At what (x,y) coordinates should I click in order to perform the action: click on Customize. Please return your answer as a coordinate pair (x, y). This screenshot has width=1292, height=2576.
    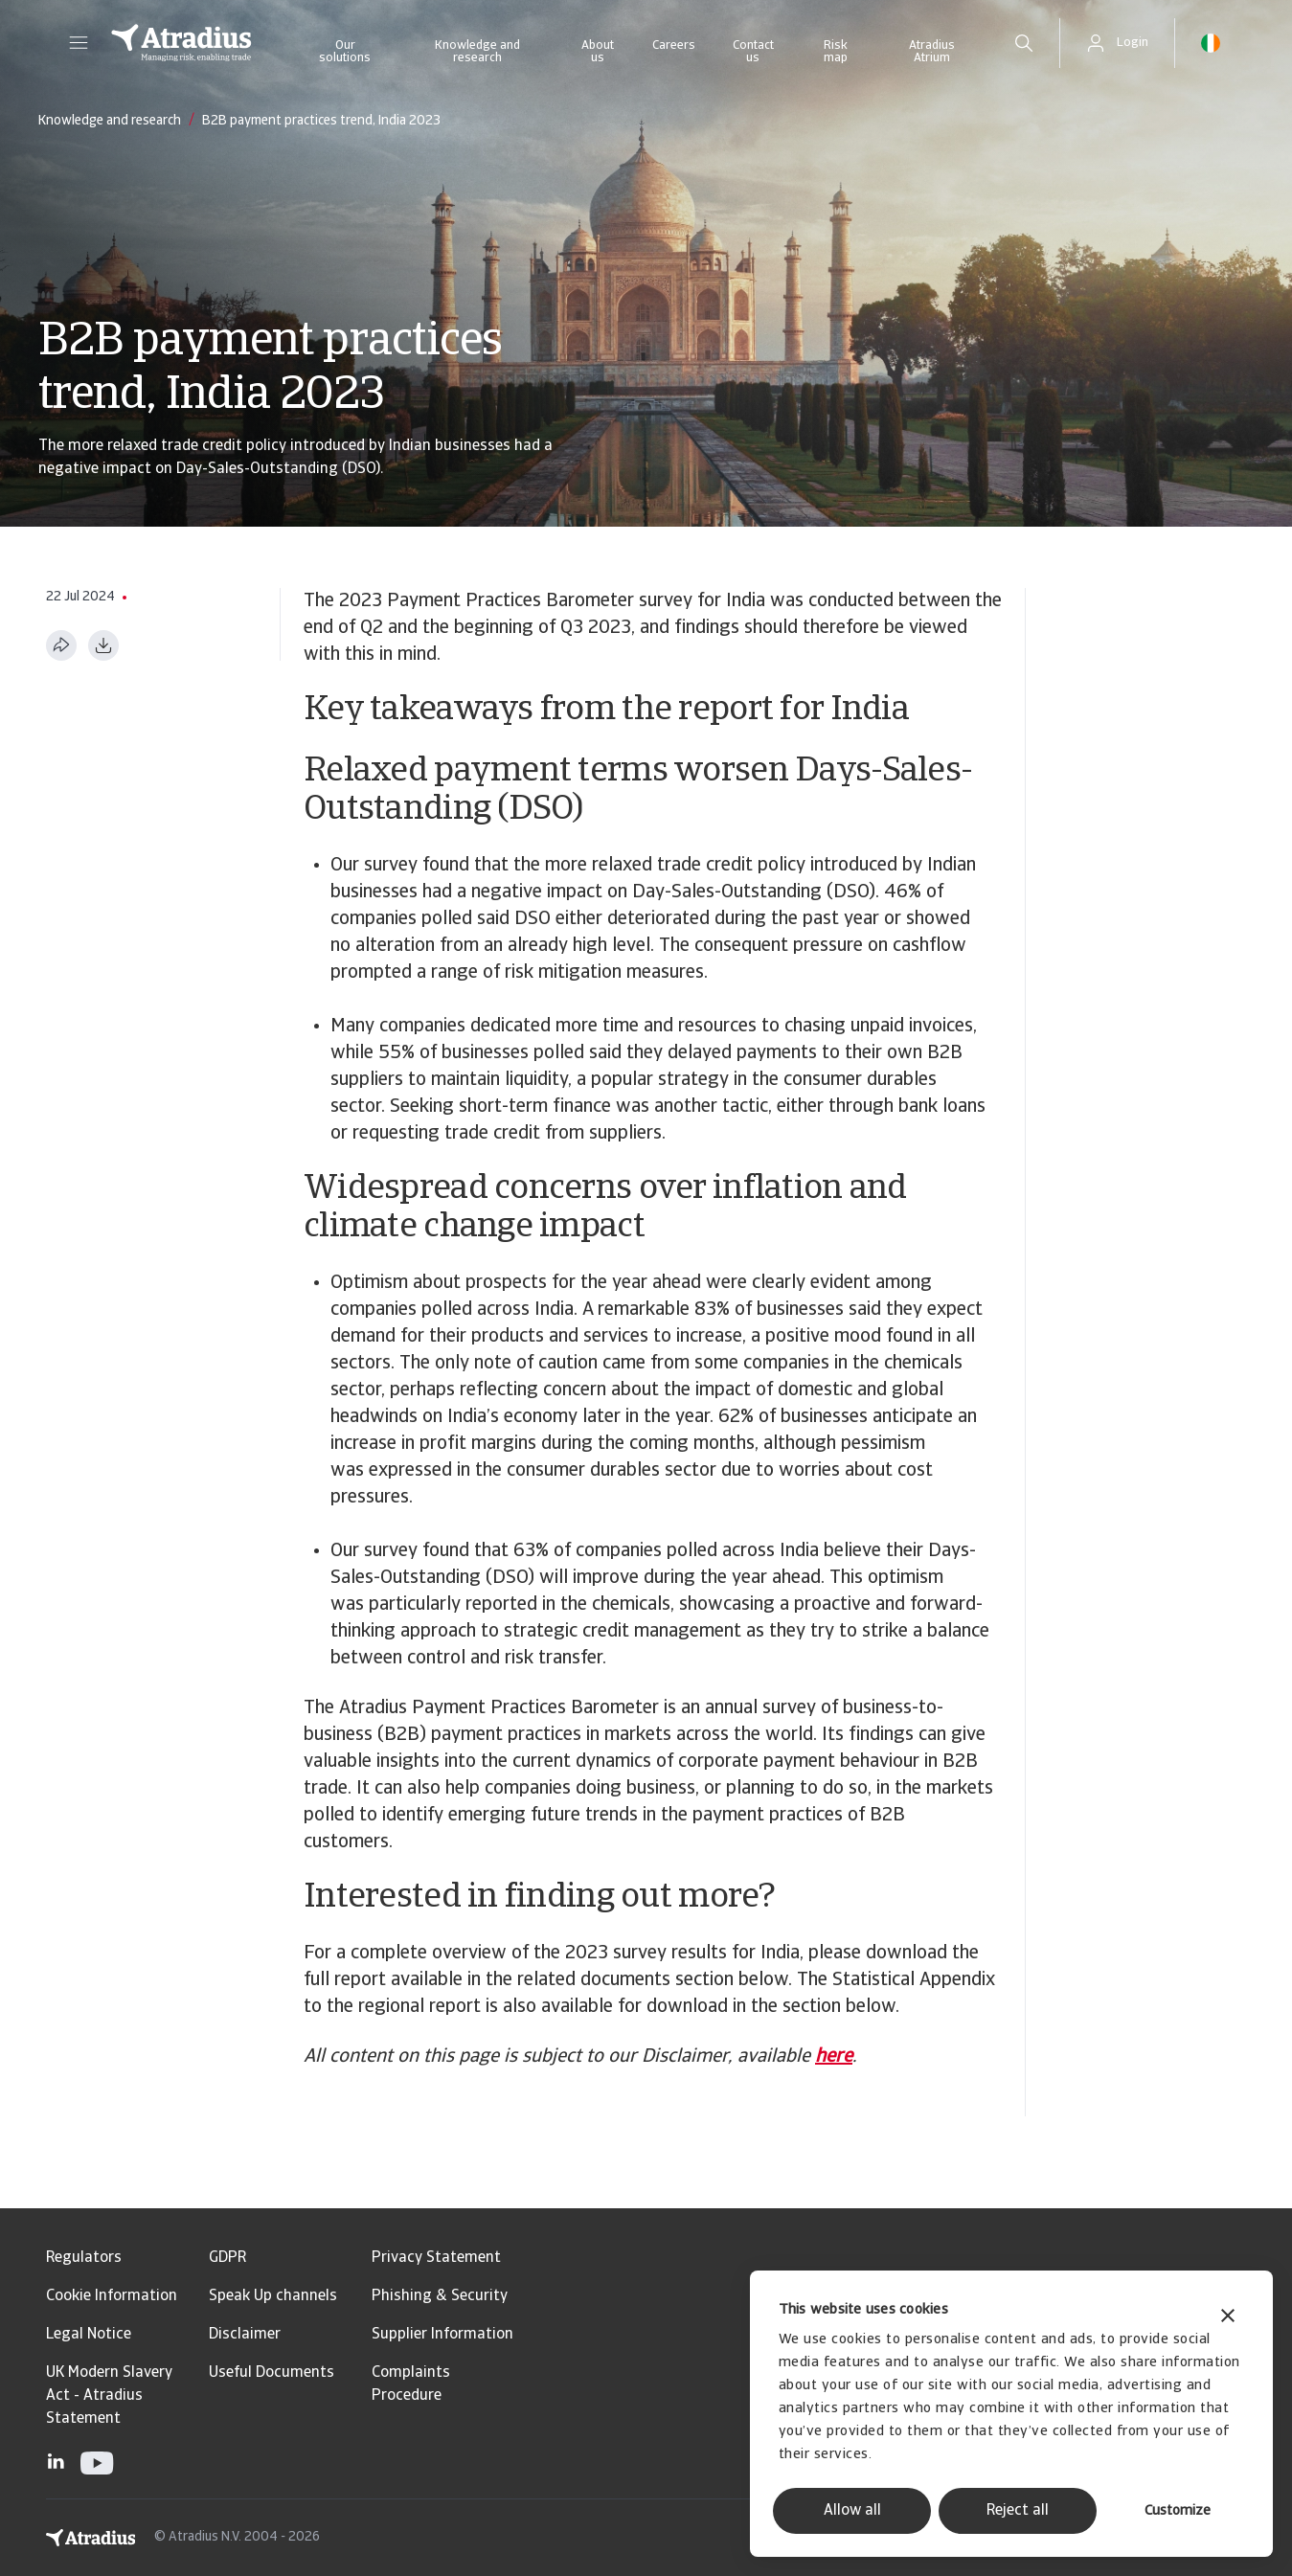
    Looking at the image, I should click on (1178, 2511).